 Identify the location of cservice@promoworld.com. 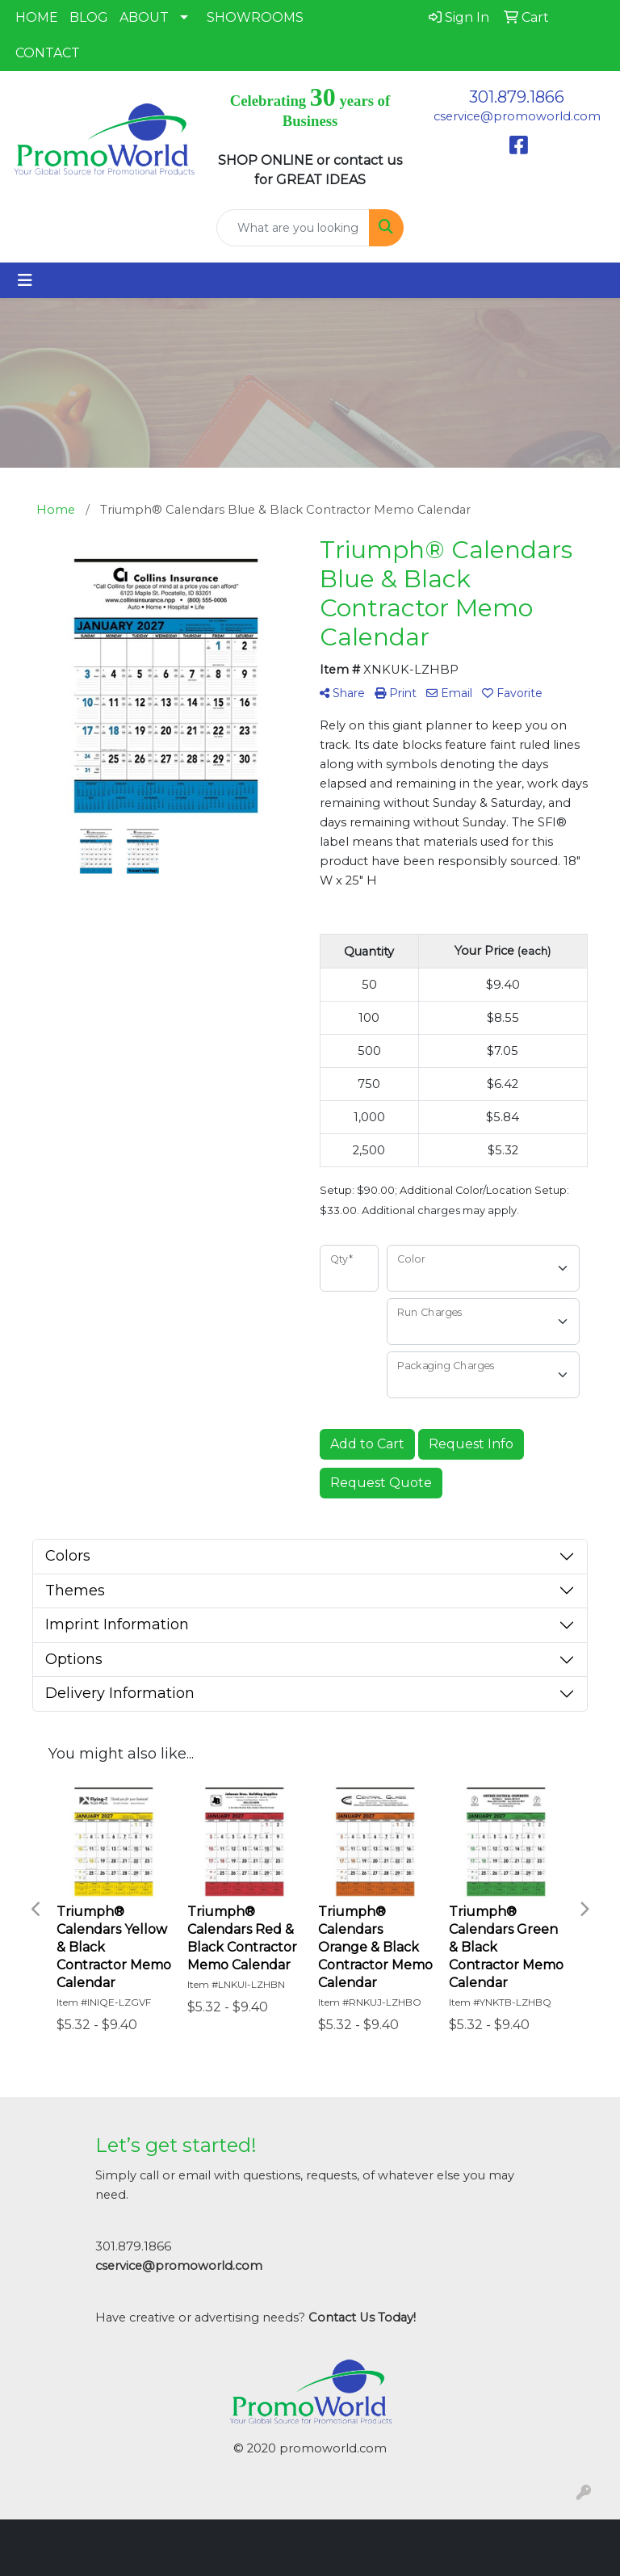
(517, 116).